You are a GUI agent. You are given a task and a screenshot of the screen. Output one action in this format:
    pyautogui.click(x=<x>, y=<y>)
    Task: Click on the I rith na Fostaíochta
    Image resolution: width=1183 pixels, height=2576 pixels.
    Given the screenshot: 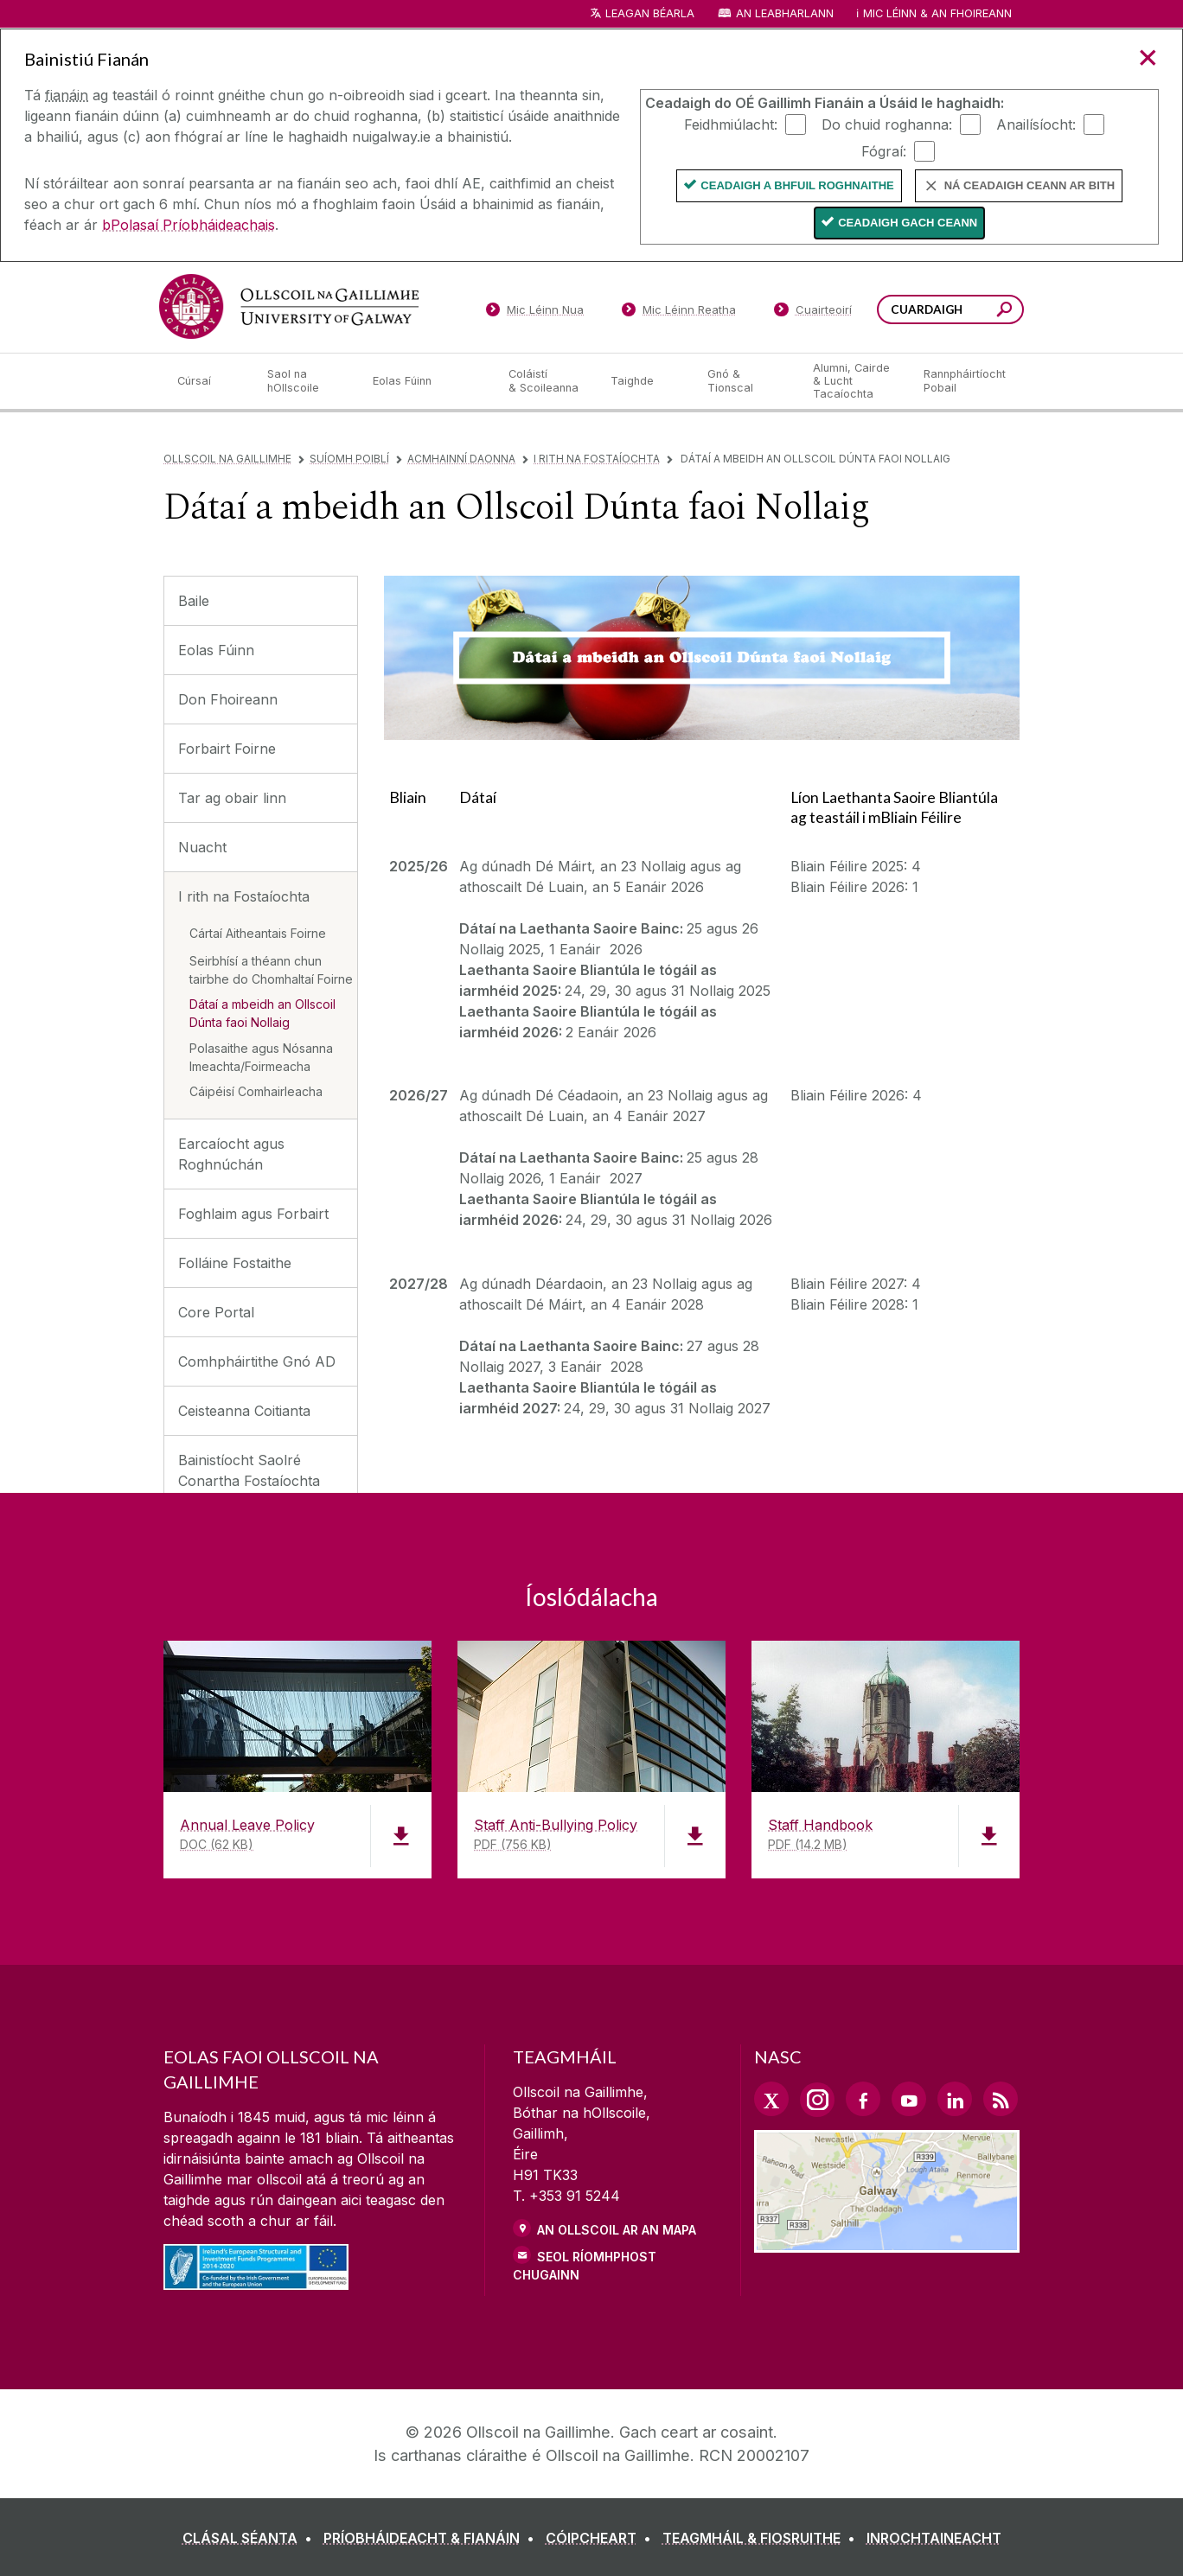 What is the action you would take?
    pyautogui.click(x=597, y=458)
    